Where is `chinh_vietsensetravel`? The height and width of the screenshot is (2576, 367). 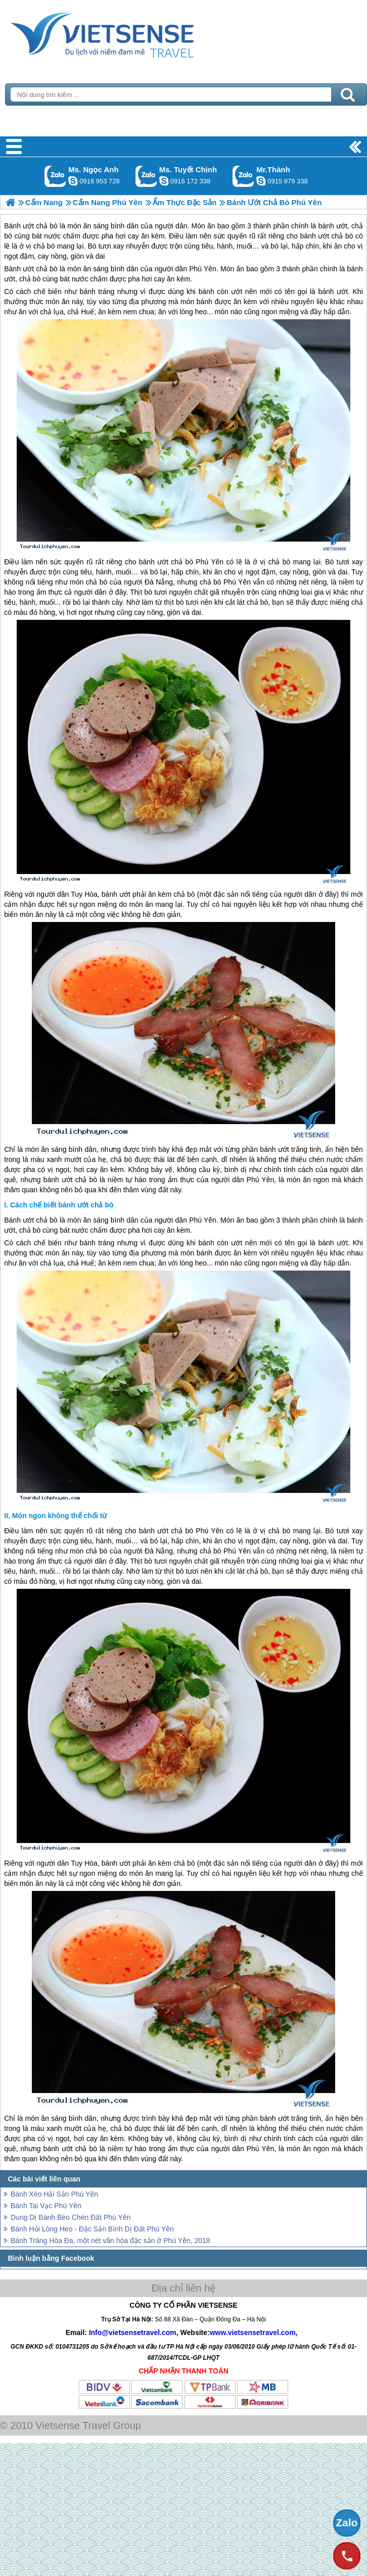 chinh_vietsensetravel is located at coordinates (164, 181).